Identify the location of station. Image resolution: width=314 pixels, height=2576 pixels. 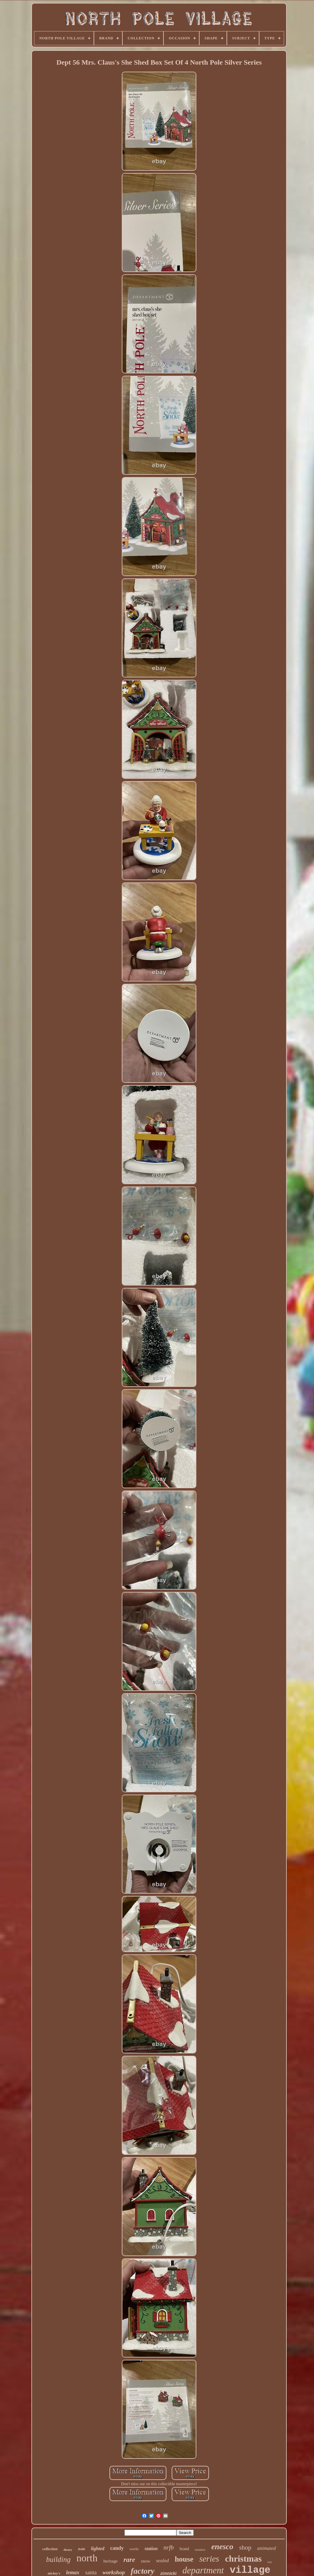
(151, 2548).